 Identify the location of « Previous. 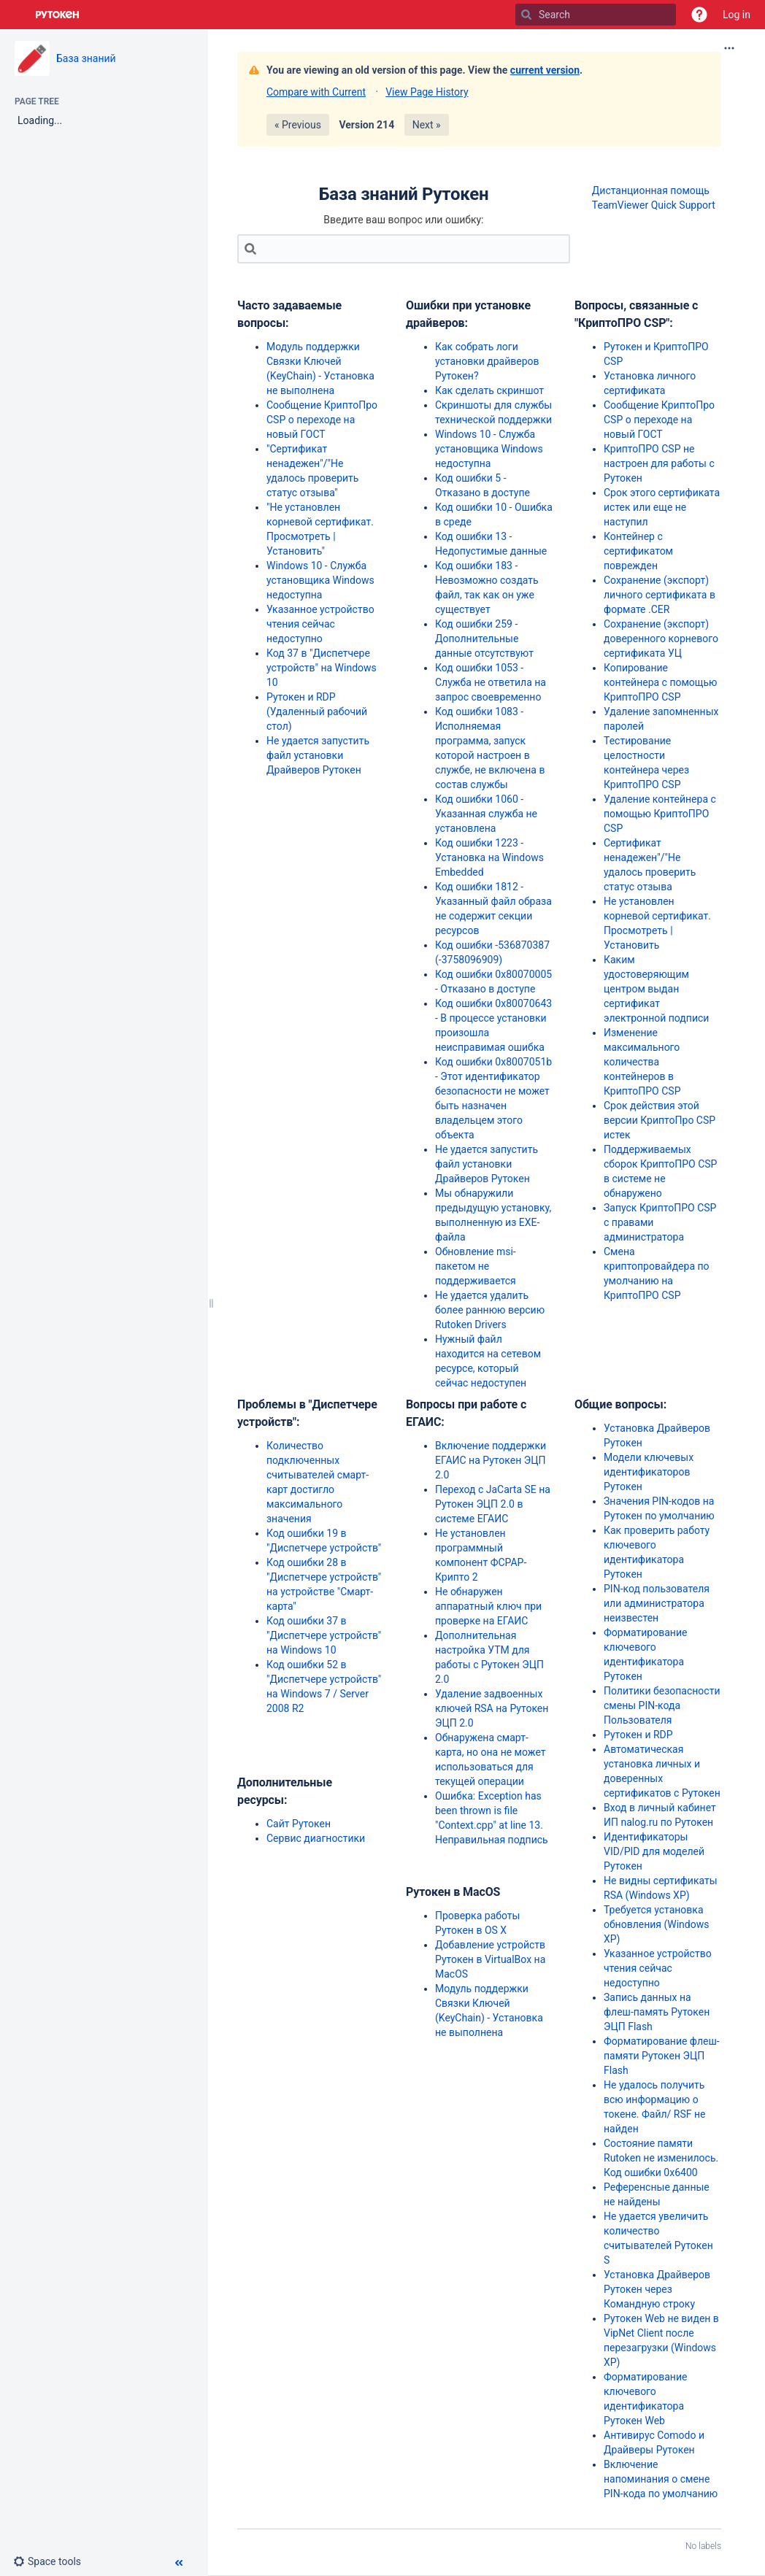
(297, 125).